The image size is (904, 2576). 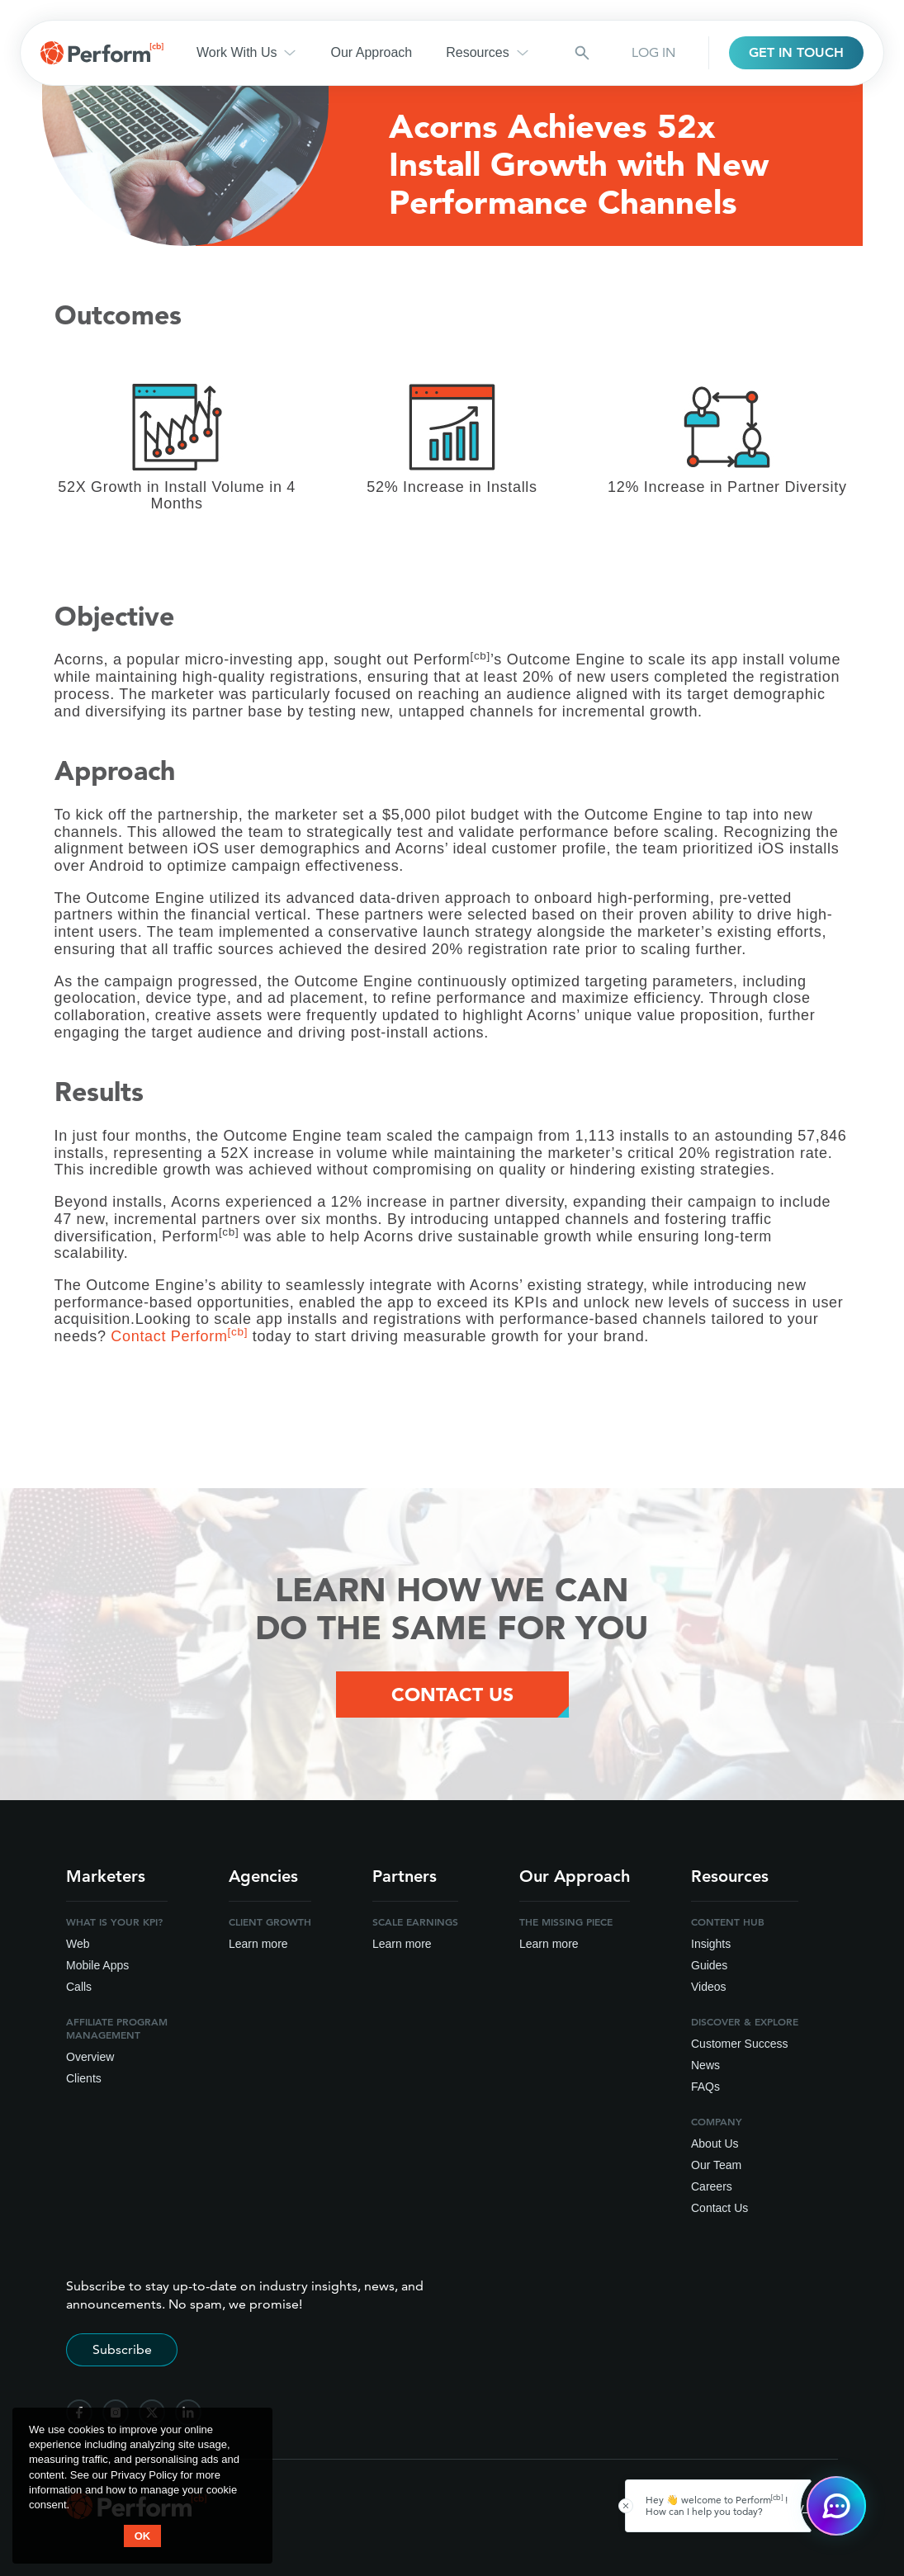 I want to click on Our Team, so click(x=716, y=2165).